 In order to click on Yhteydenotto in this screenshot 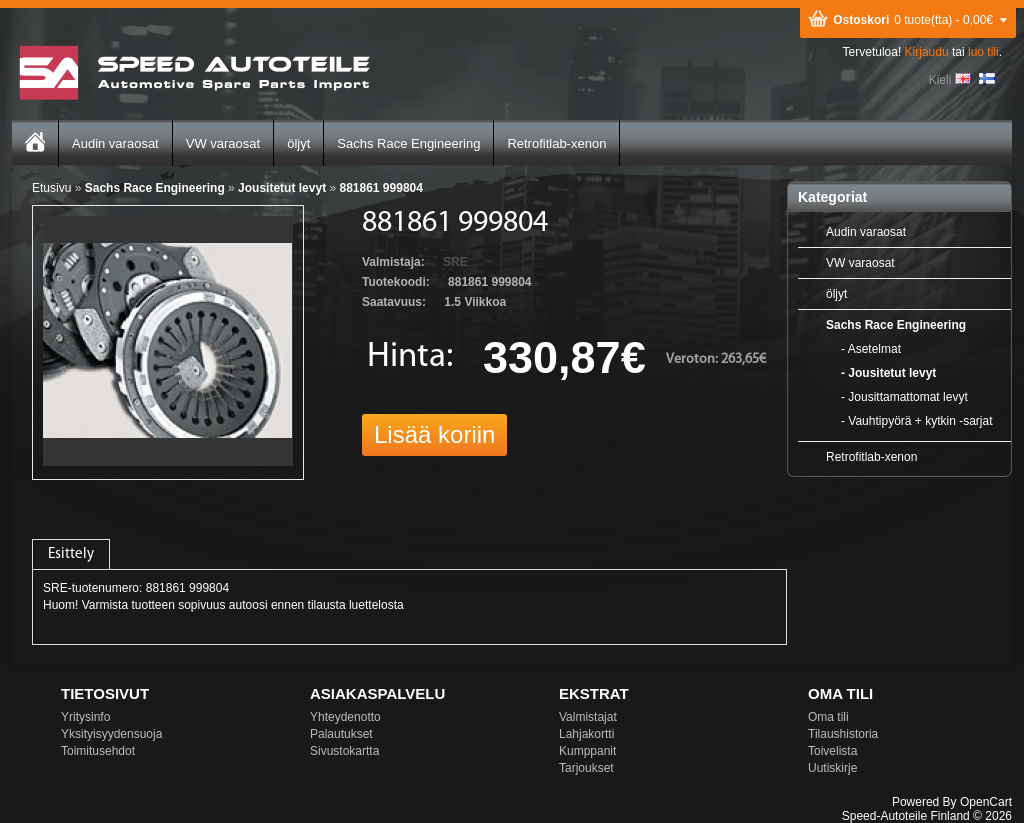, I will do `click(345, 717)`.